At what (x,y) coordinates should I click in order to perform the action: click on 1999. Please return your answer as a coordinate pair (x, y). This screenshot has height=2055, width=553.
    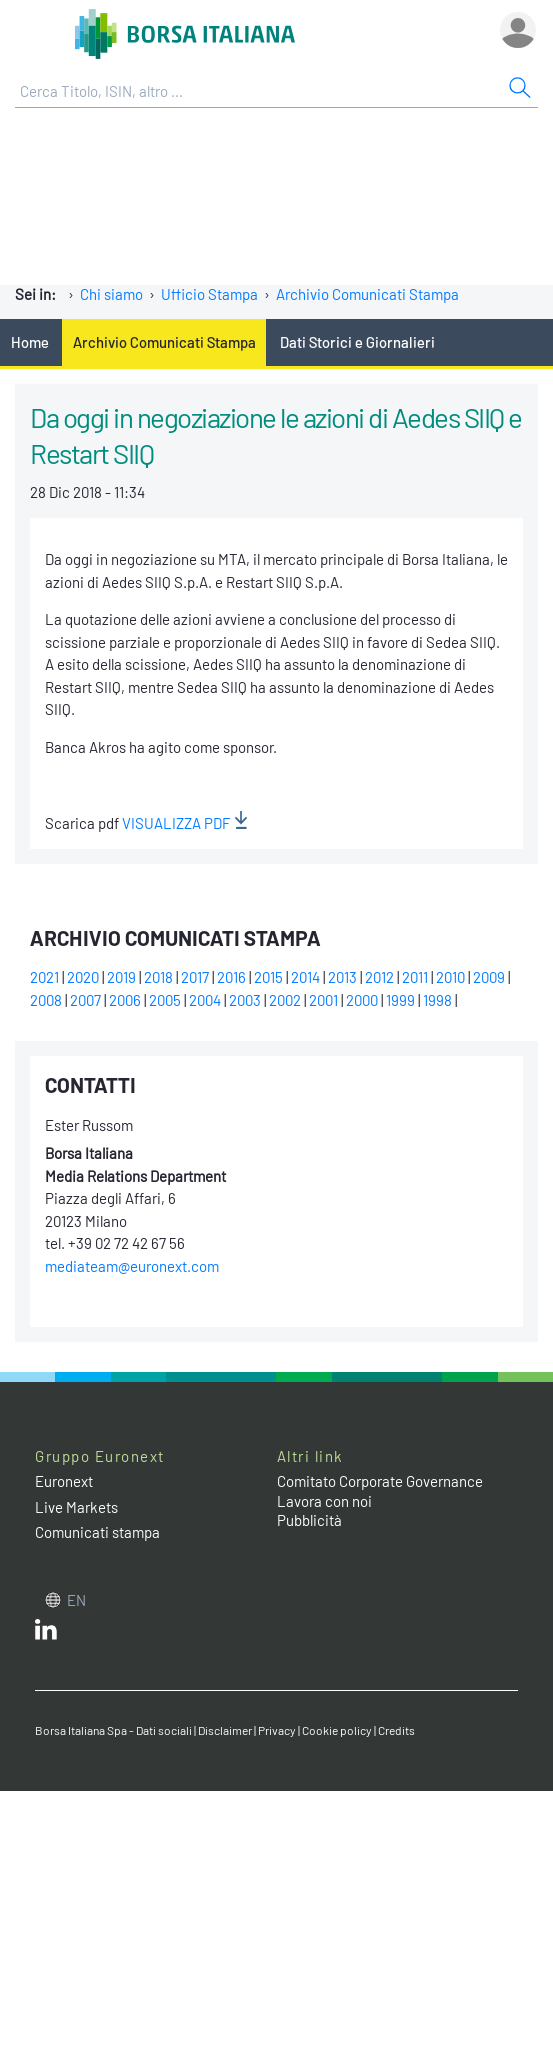
    Looking at the image, I should click on (400, 1000).